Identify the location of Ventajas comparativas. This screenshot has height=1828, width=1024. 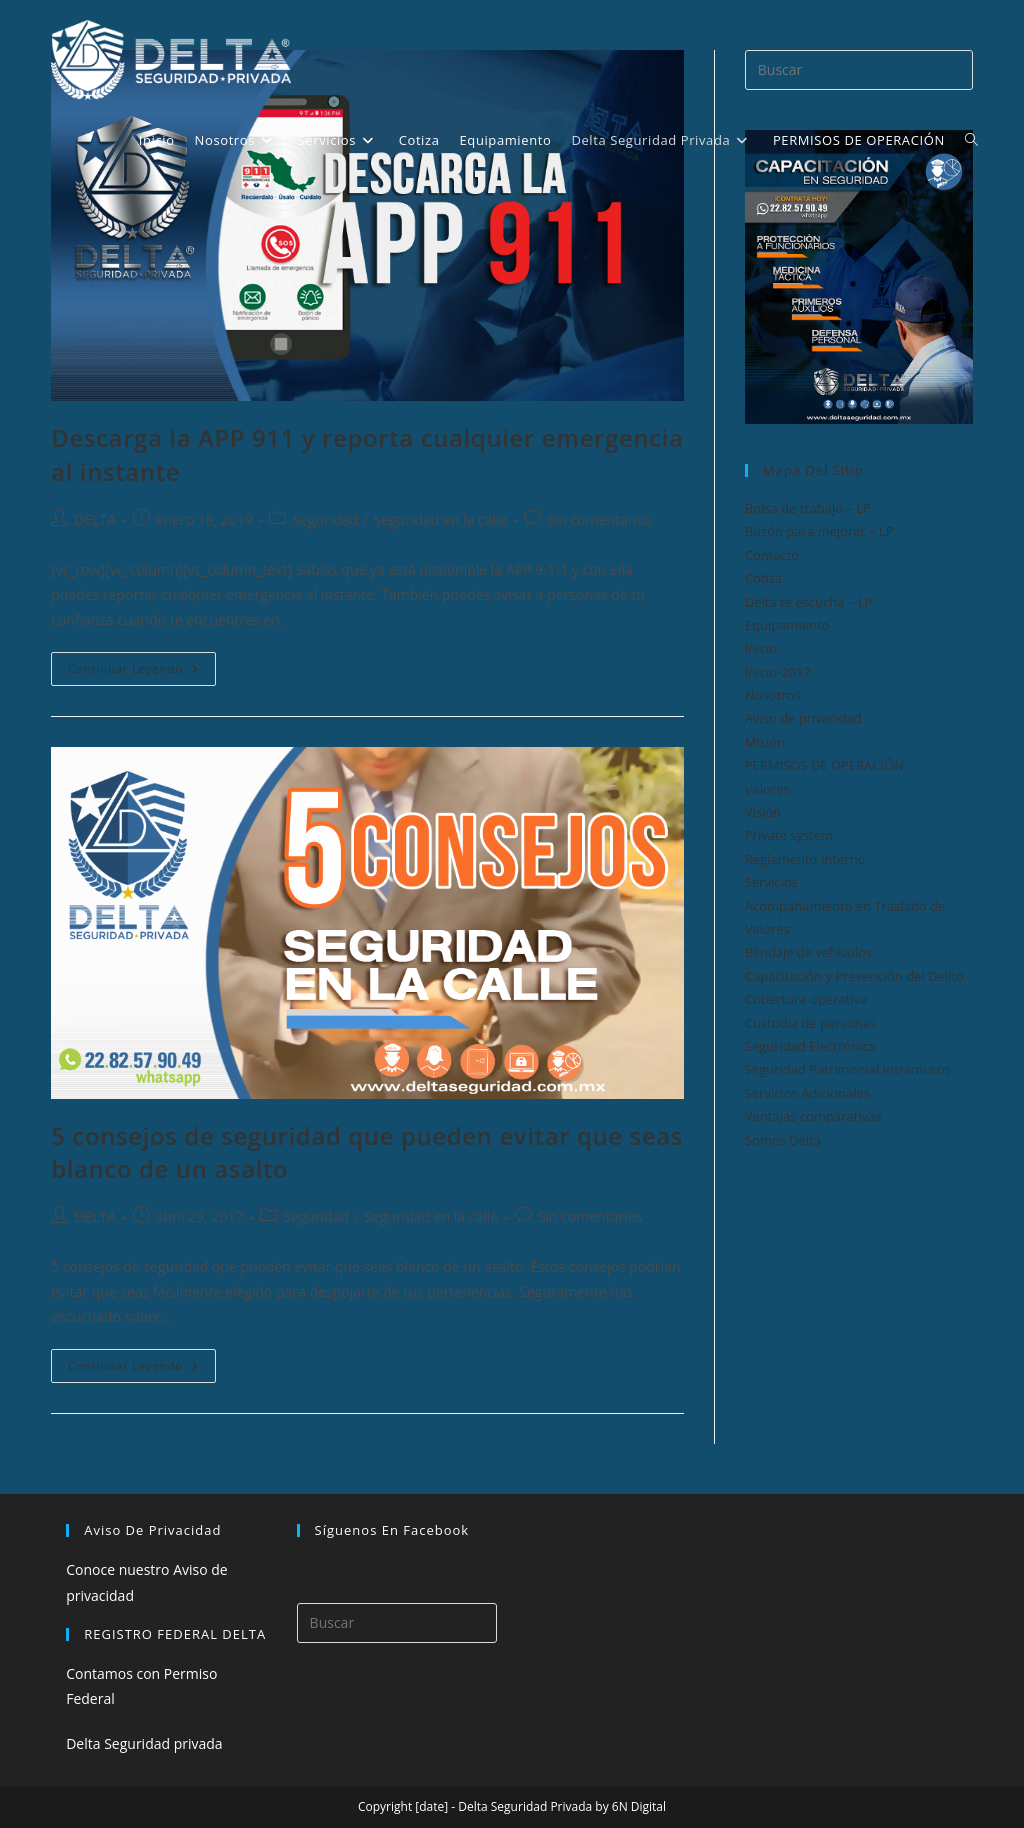
(813, 1116).